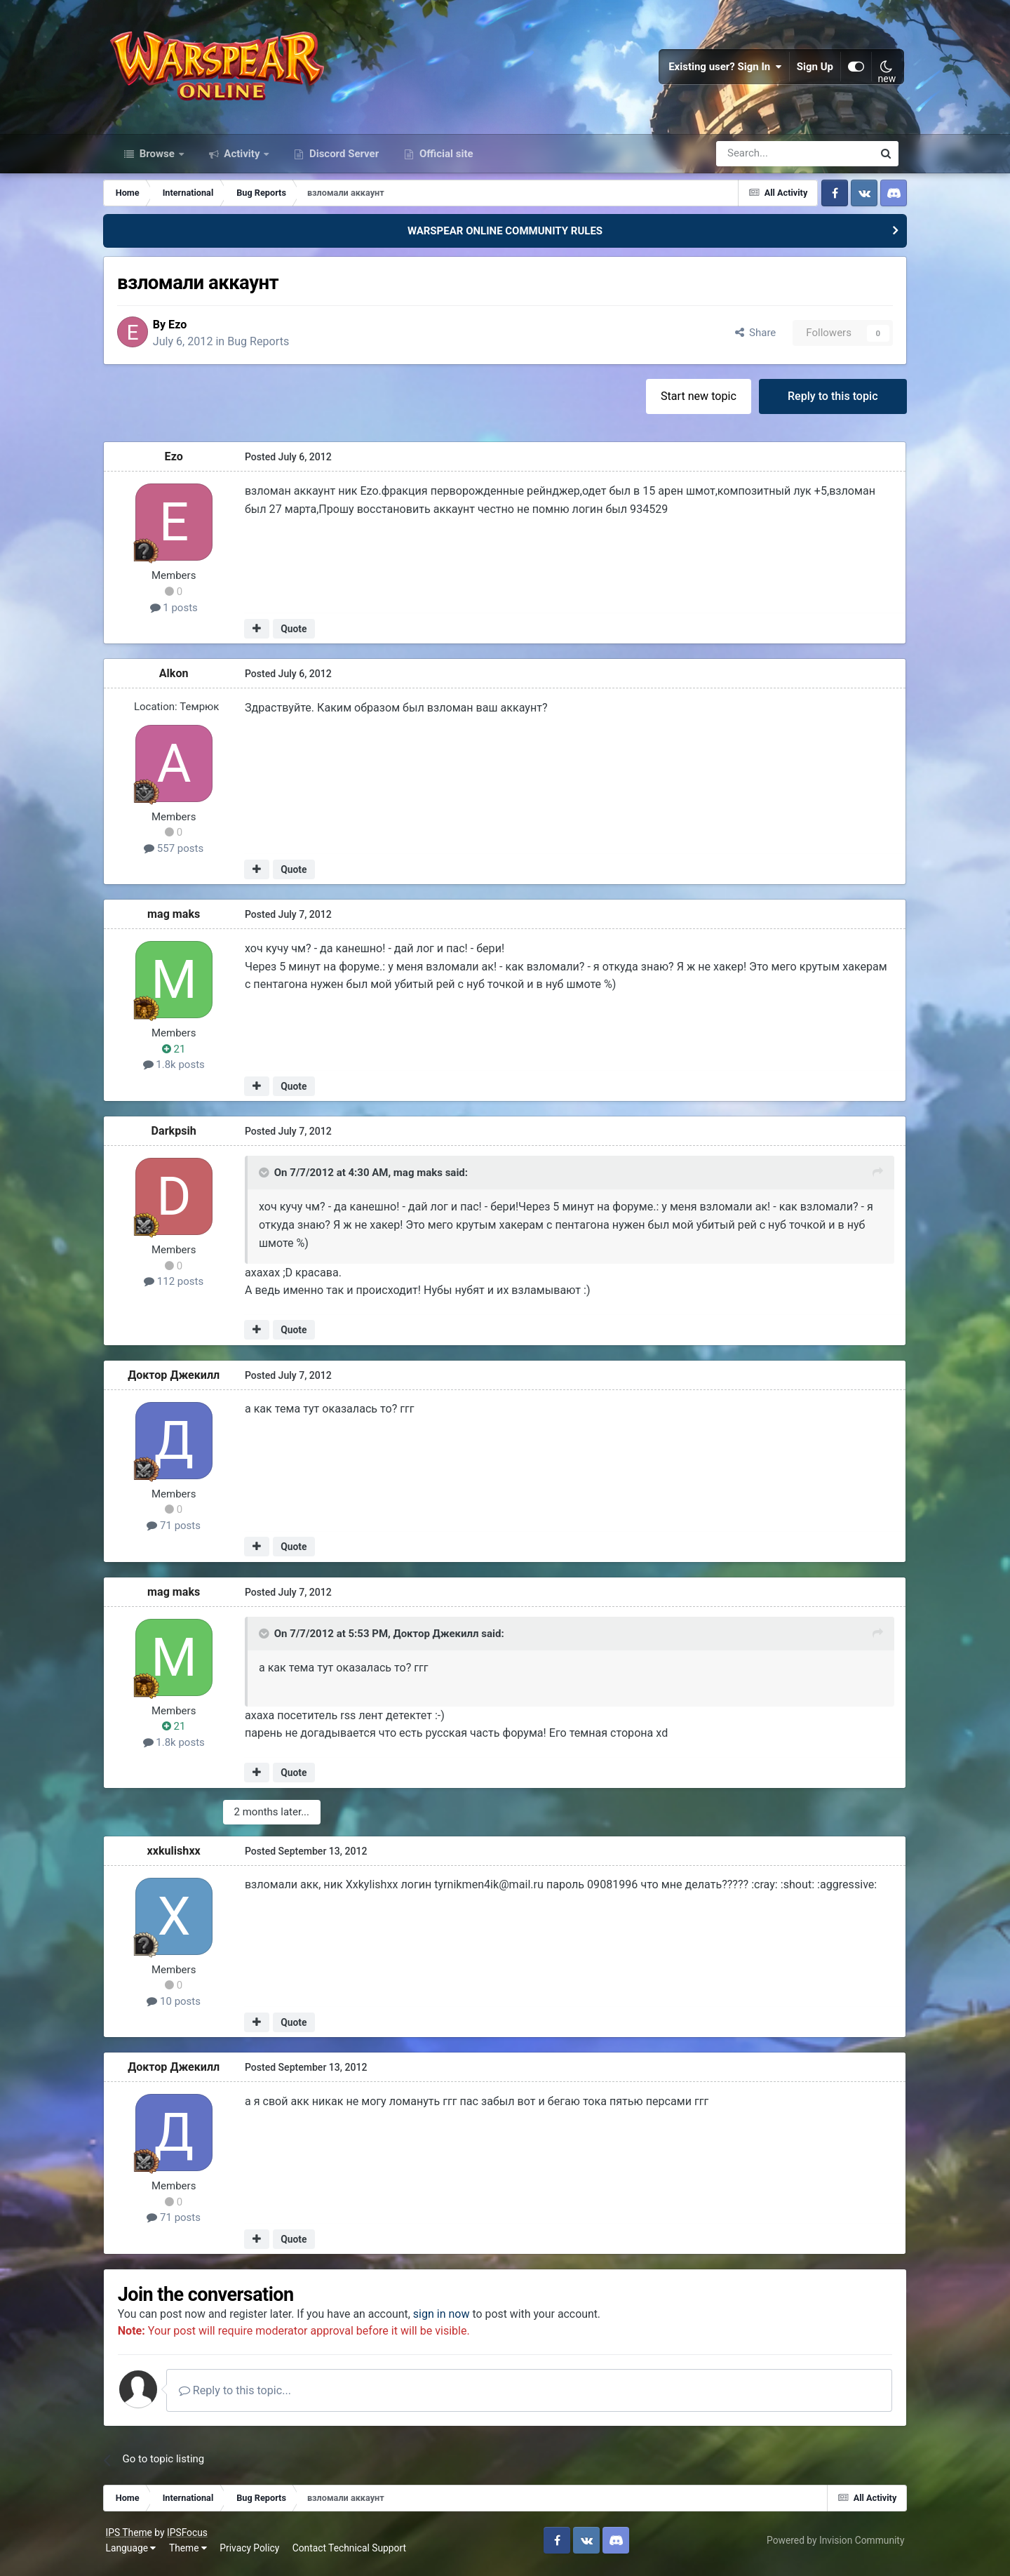  What do you see at coordinates (355, 2555) in the screenshot?
I see `Contact Technical Support` at bounding box center [355, 2555].